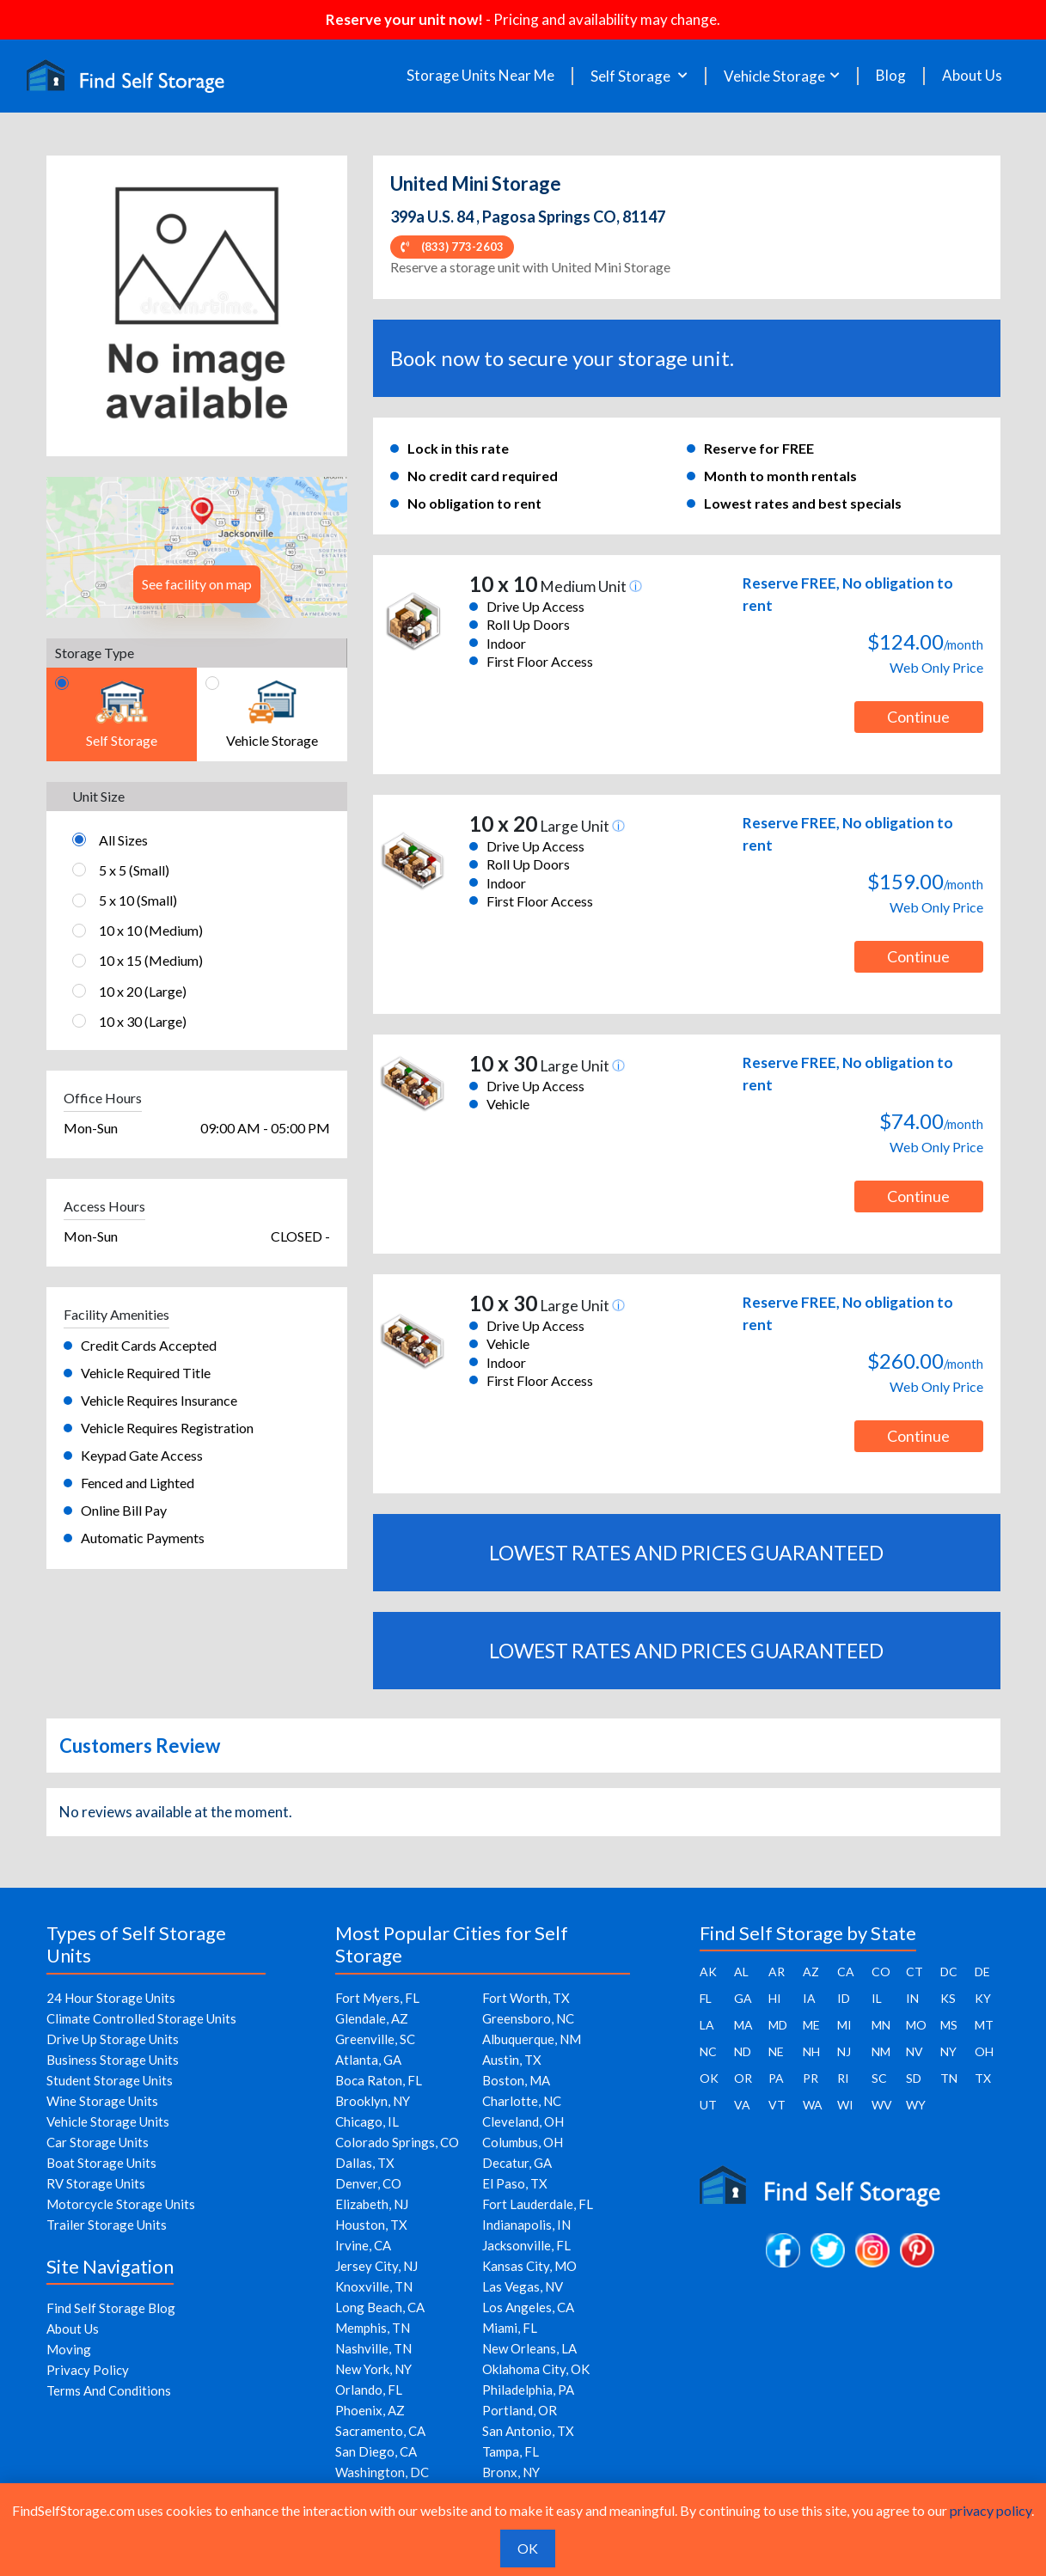  Describe the element at coordinates (370, 2410) in the screenshot. I see `Phoenix, AZ` at that location.